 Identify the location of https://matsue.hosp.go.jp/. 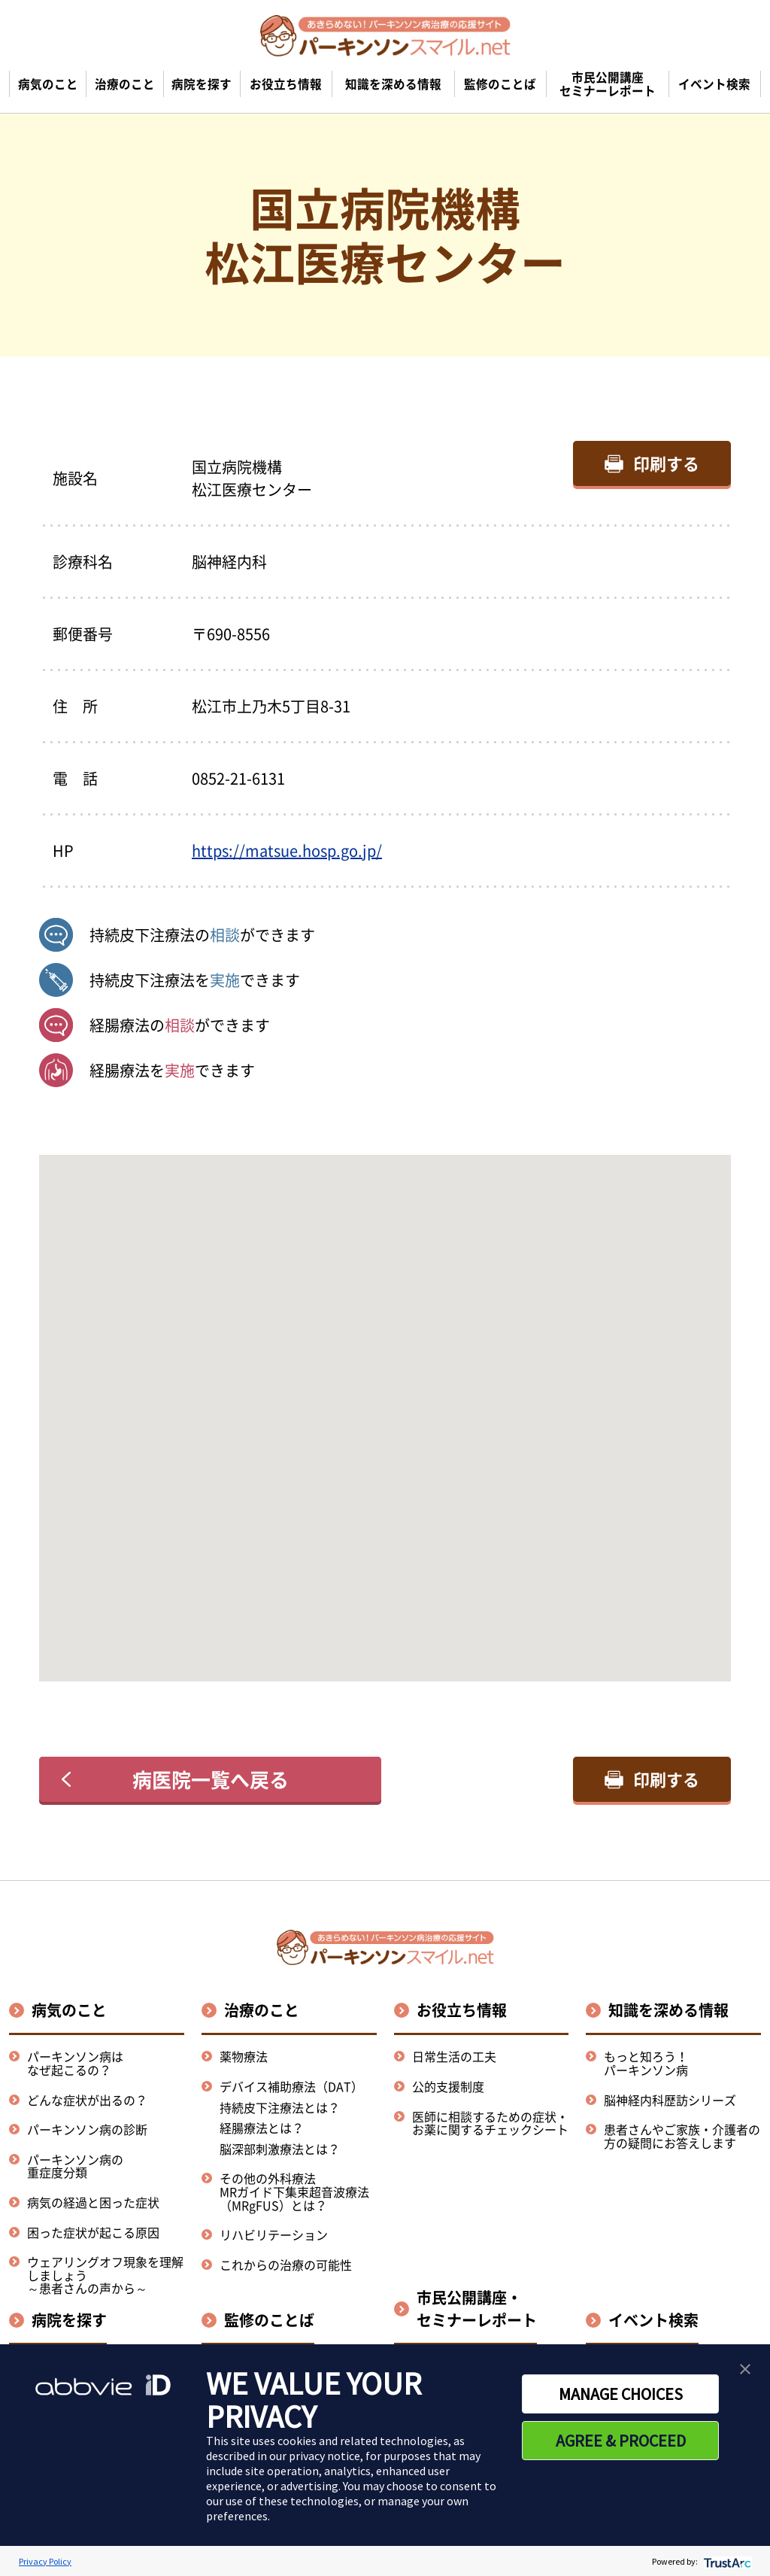
(287, 850).